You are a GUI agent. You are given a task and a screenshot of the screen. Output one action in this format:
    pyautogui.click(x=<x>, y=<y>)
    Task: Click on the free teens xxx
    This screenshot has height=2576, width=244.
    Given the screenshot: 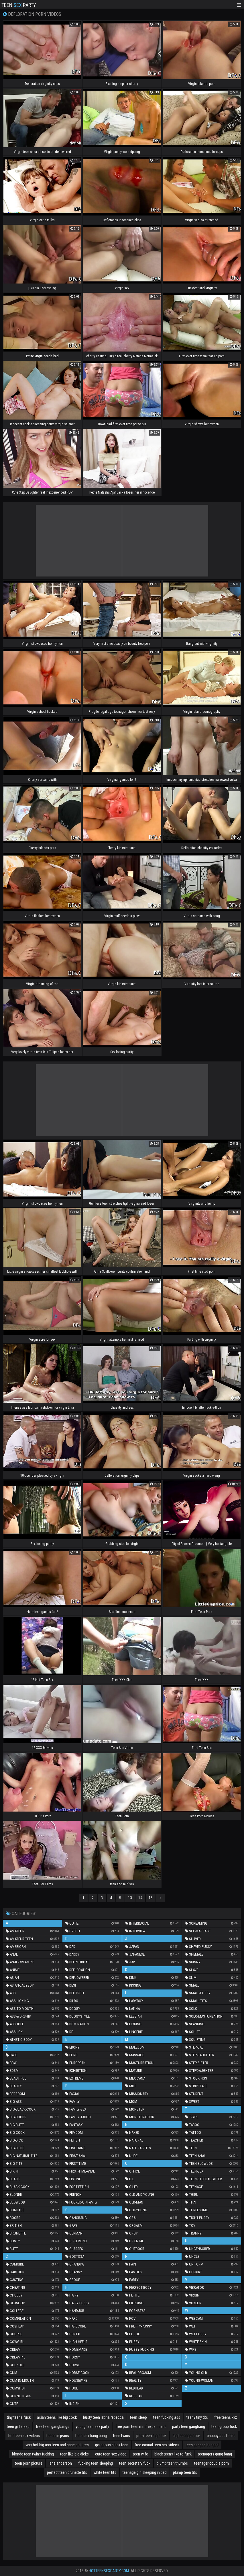 What is the action you would take?
    pyautogui.click(x=225, y=2417)
    